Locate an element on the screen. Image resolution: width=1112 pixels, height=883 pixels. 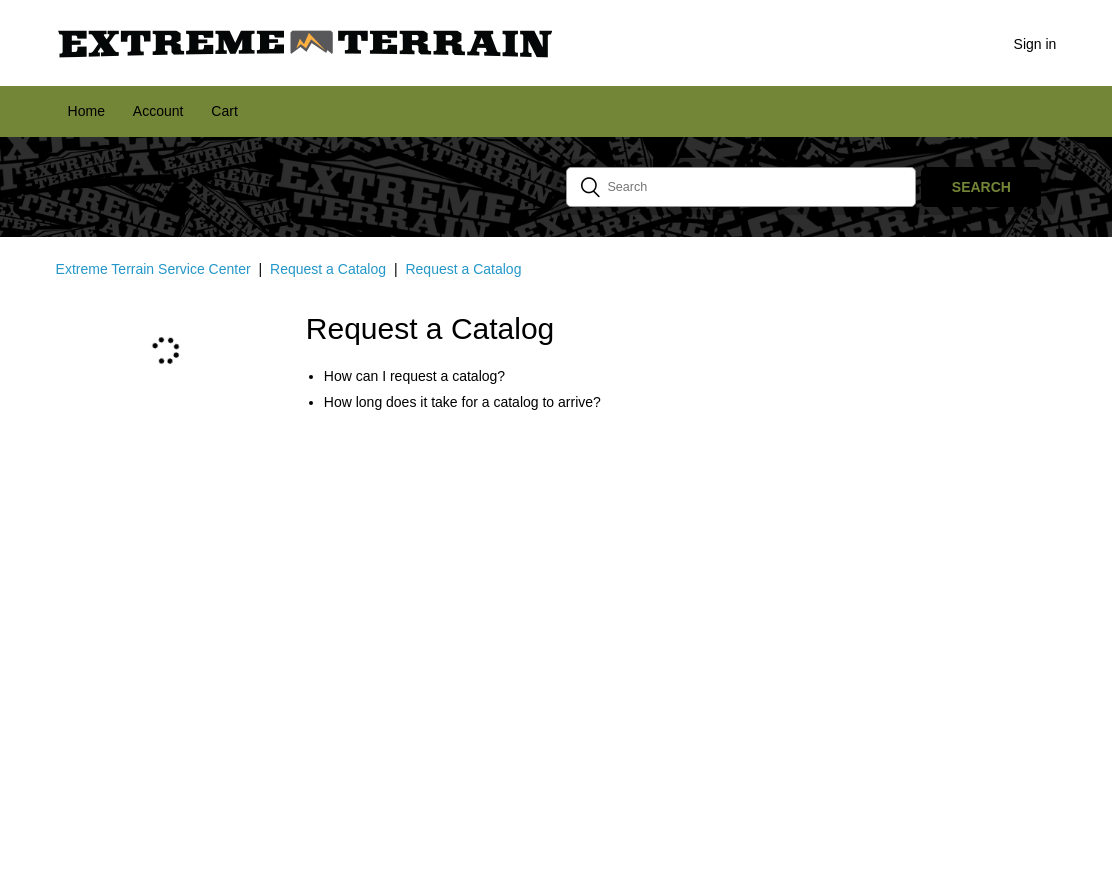
Home is located at coordinates (86, 111).